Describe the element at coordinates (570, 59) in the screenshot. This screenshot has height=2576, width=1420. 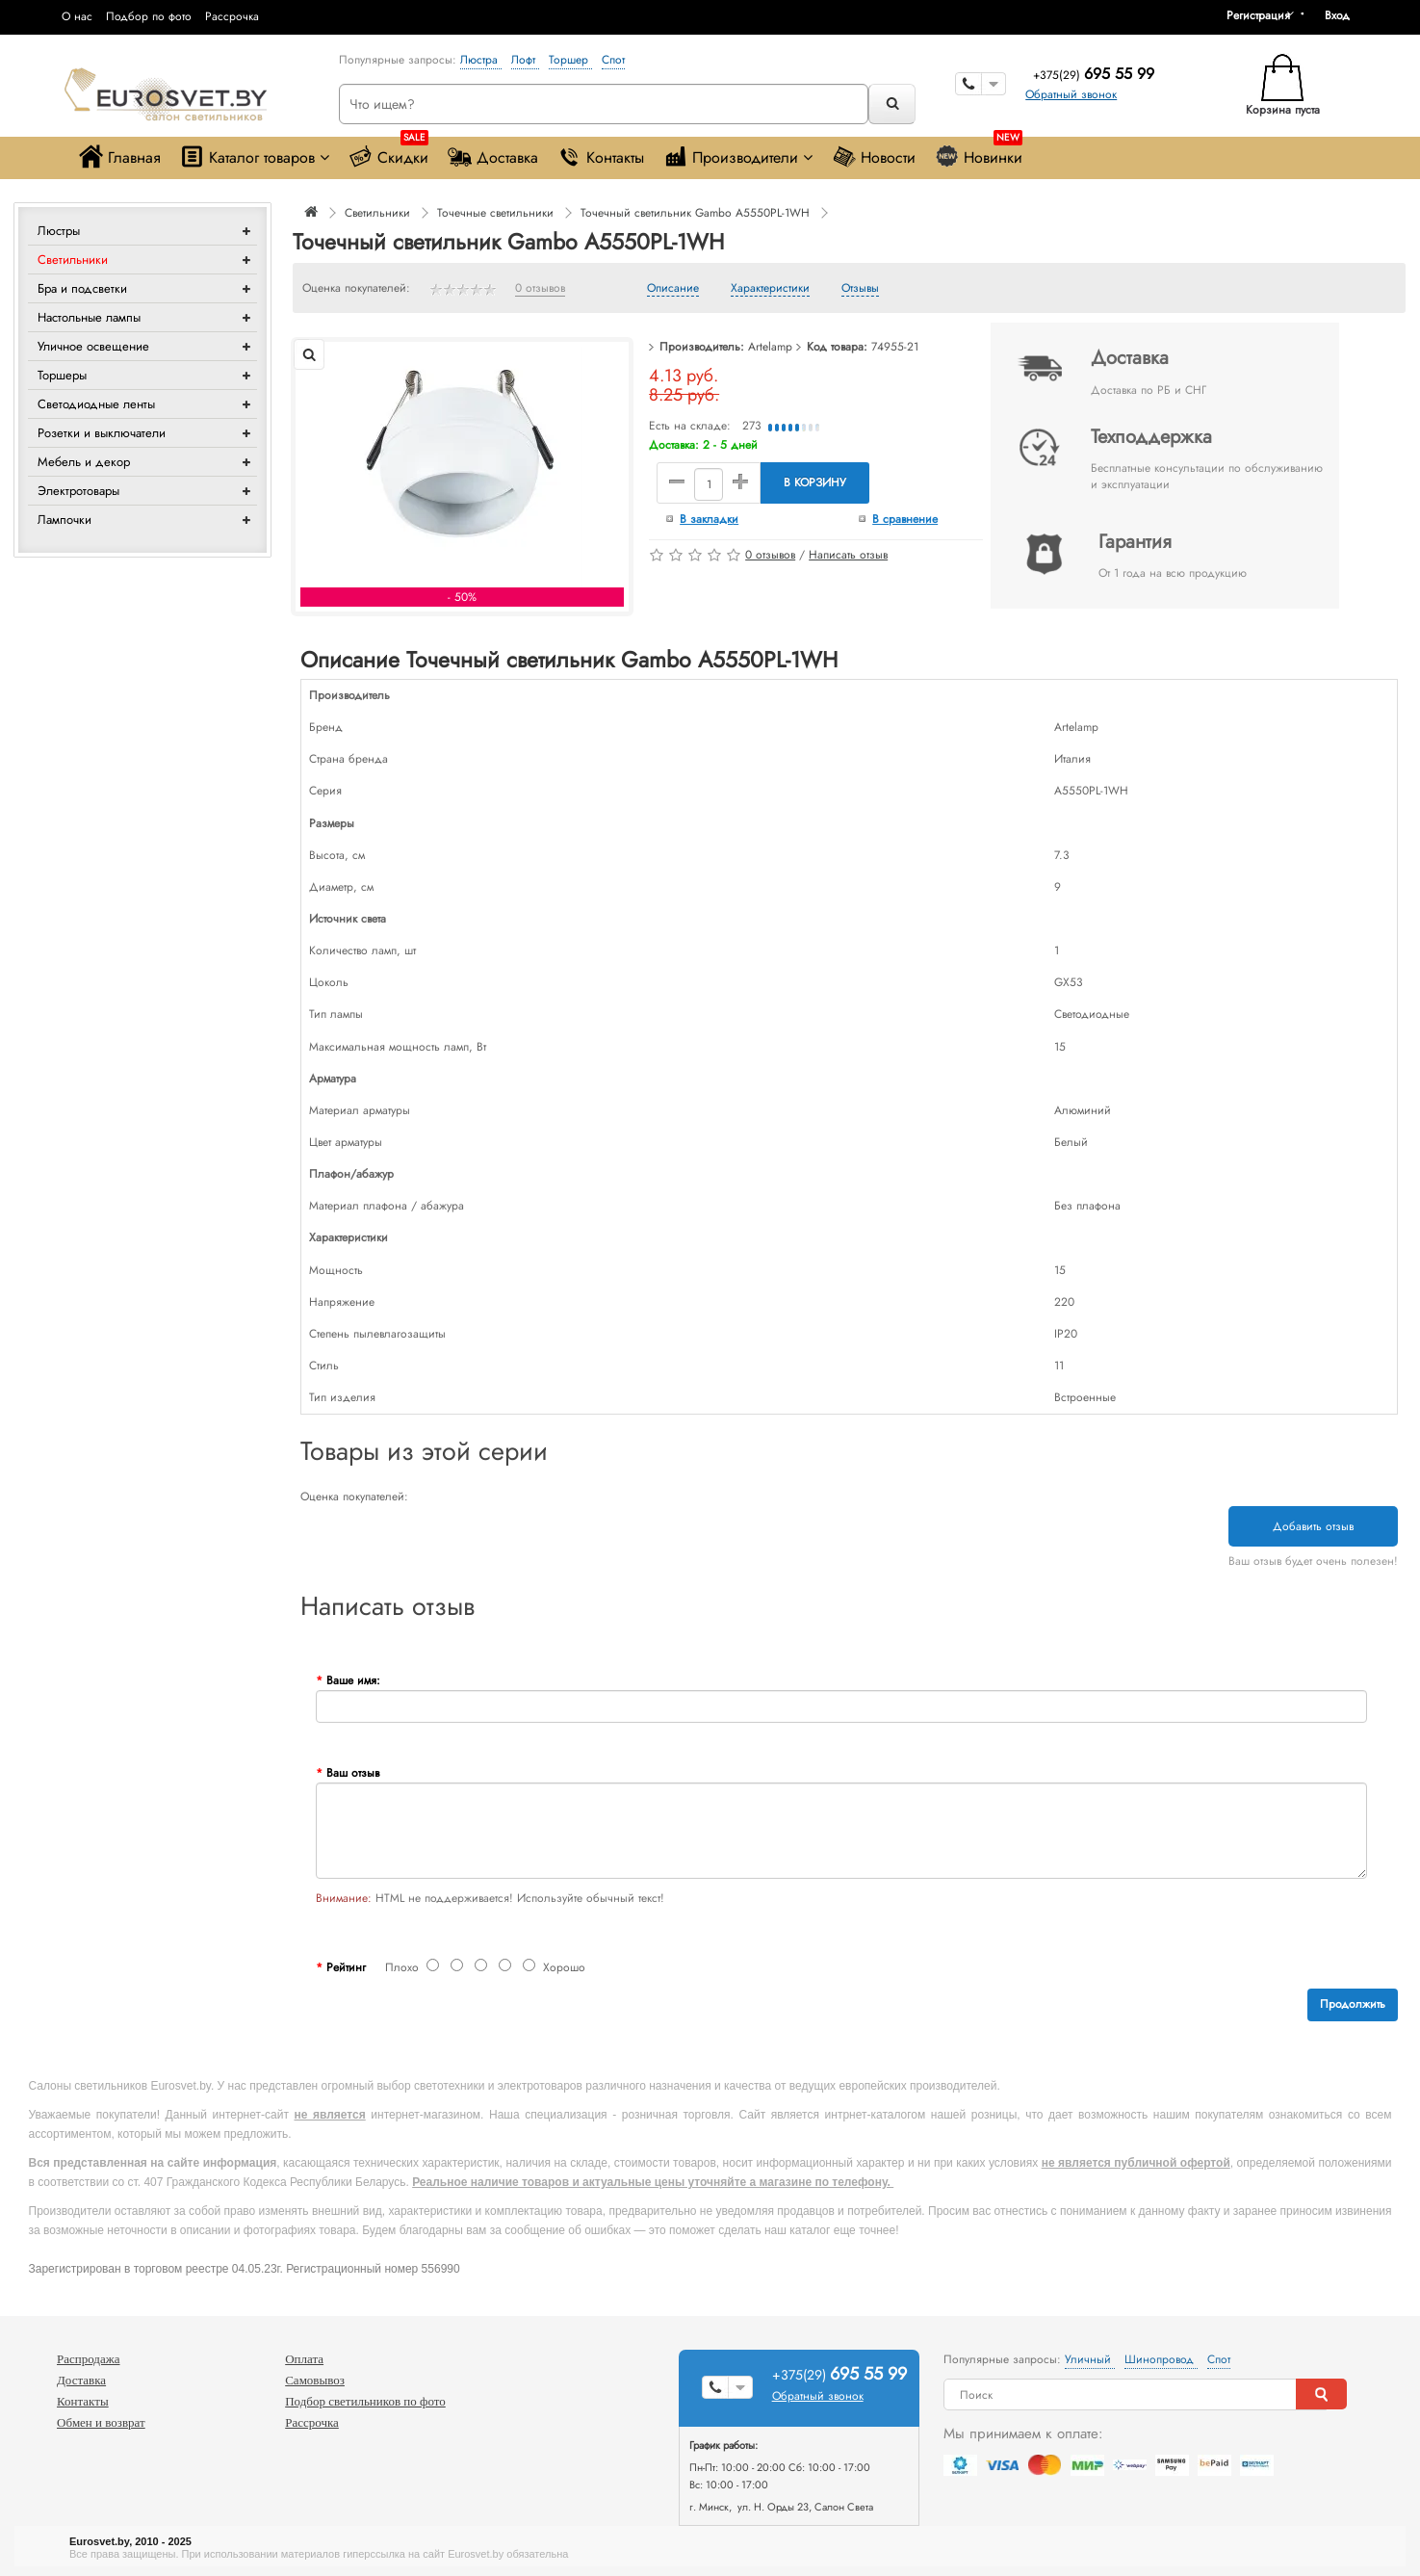
I see `Торшер` at that location.